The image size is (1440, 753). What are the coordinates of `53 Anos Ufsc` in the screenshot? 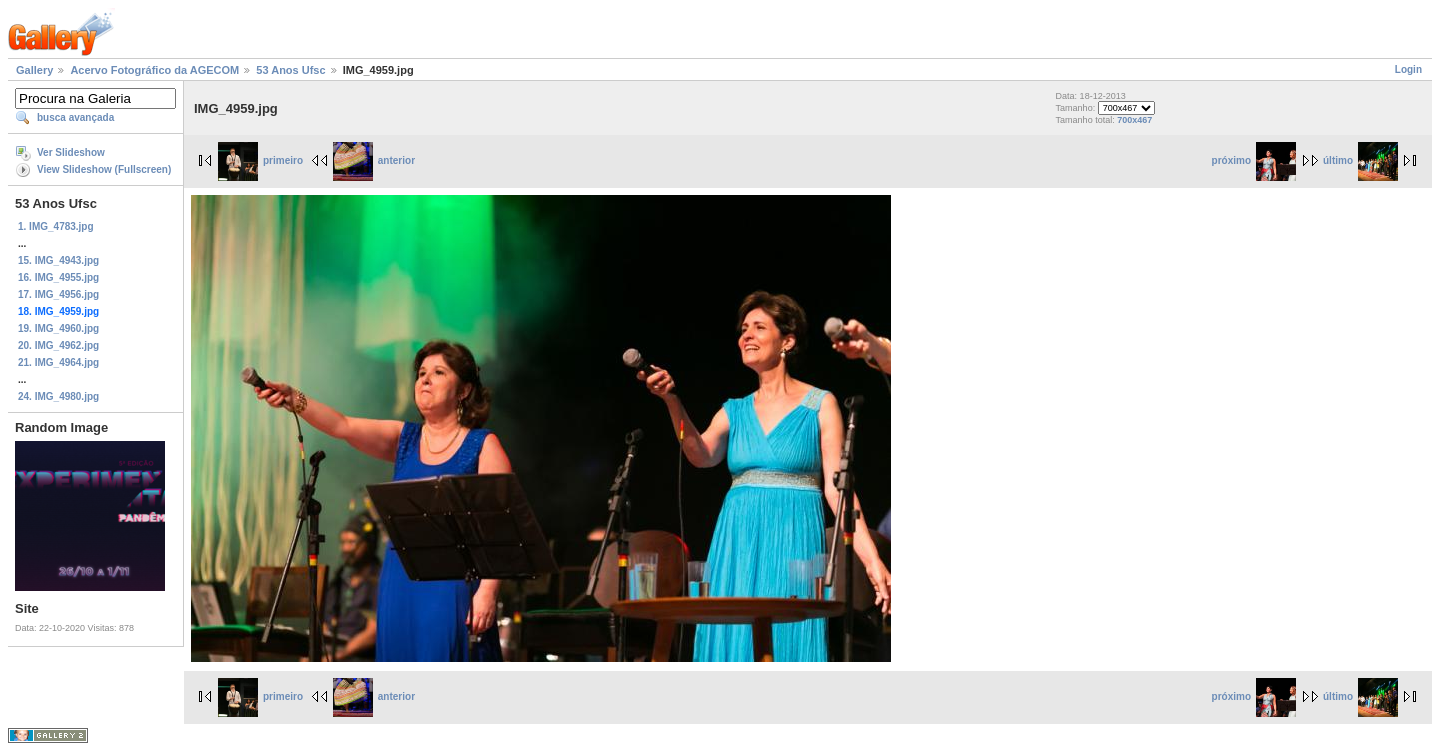 It's located at (290, 70).